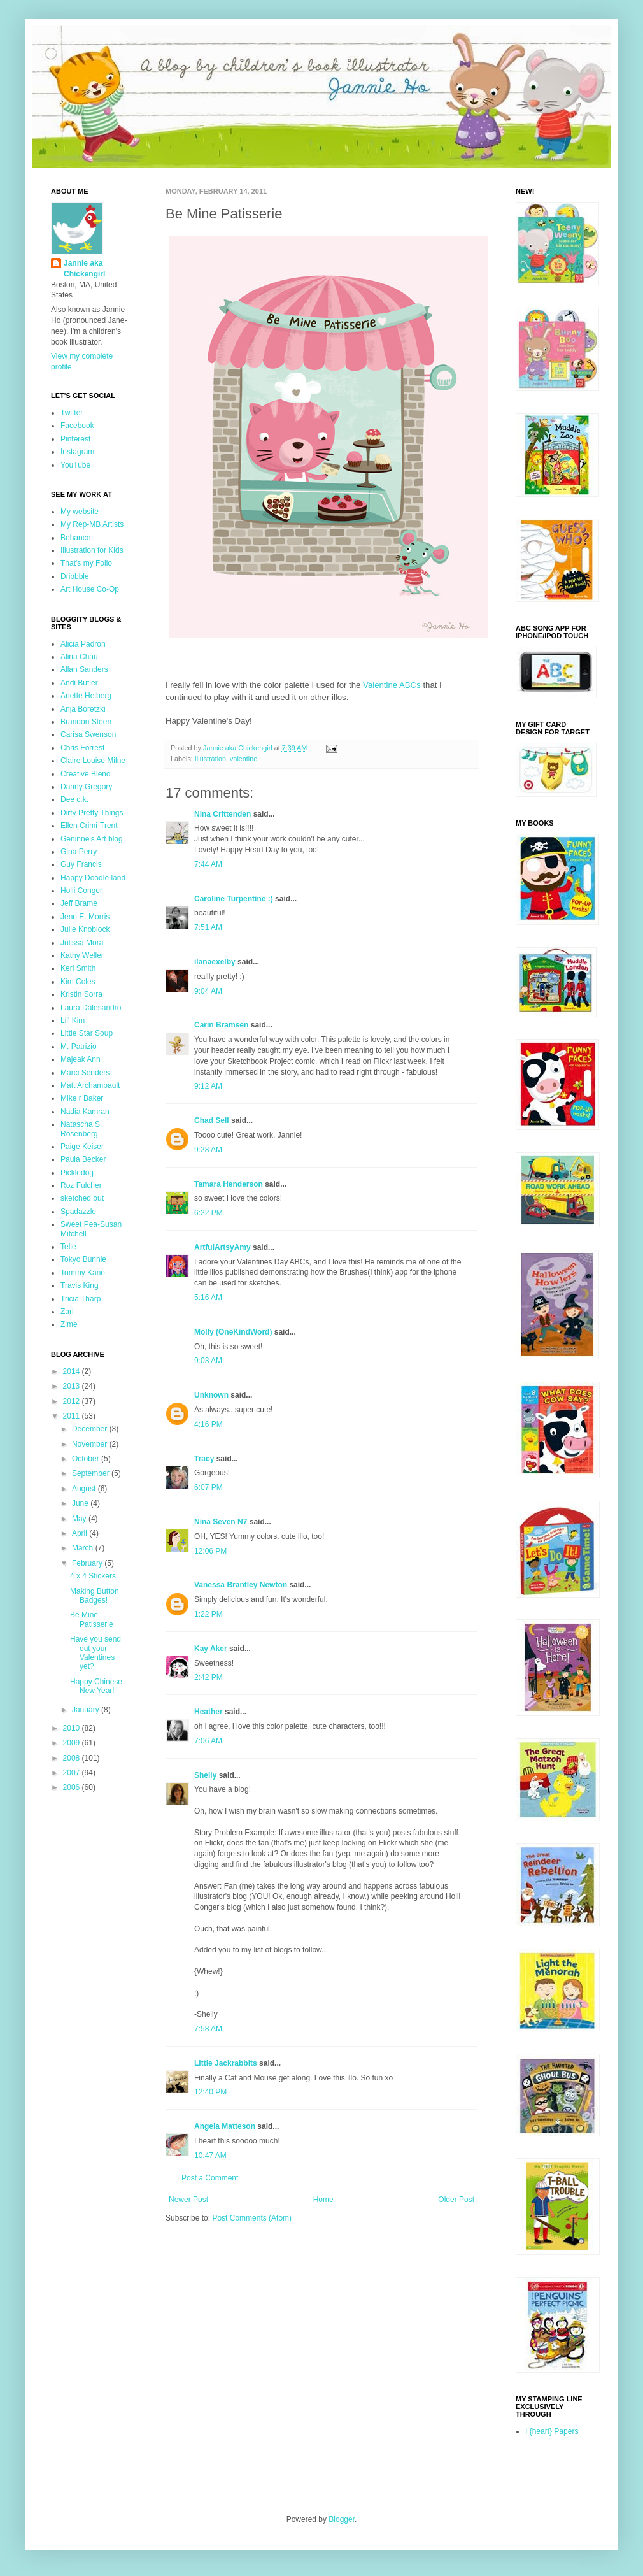  Describe the element at coordinates (222, 814) in the screenshot. I see `Nina Crittenden` at that location.